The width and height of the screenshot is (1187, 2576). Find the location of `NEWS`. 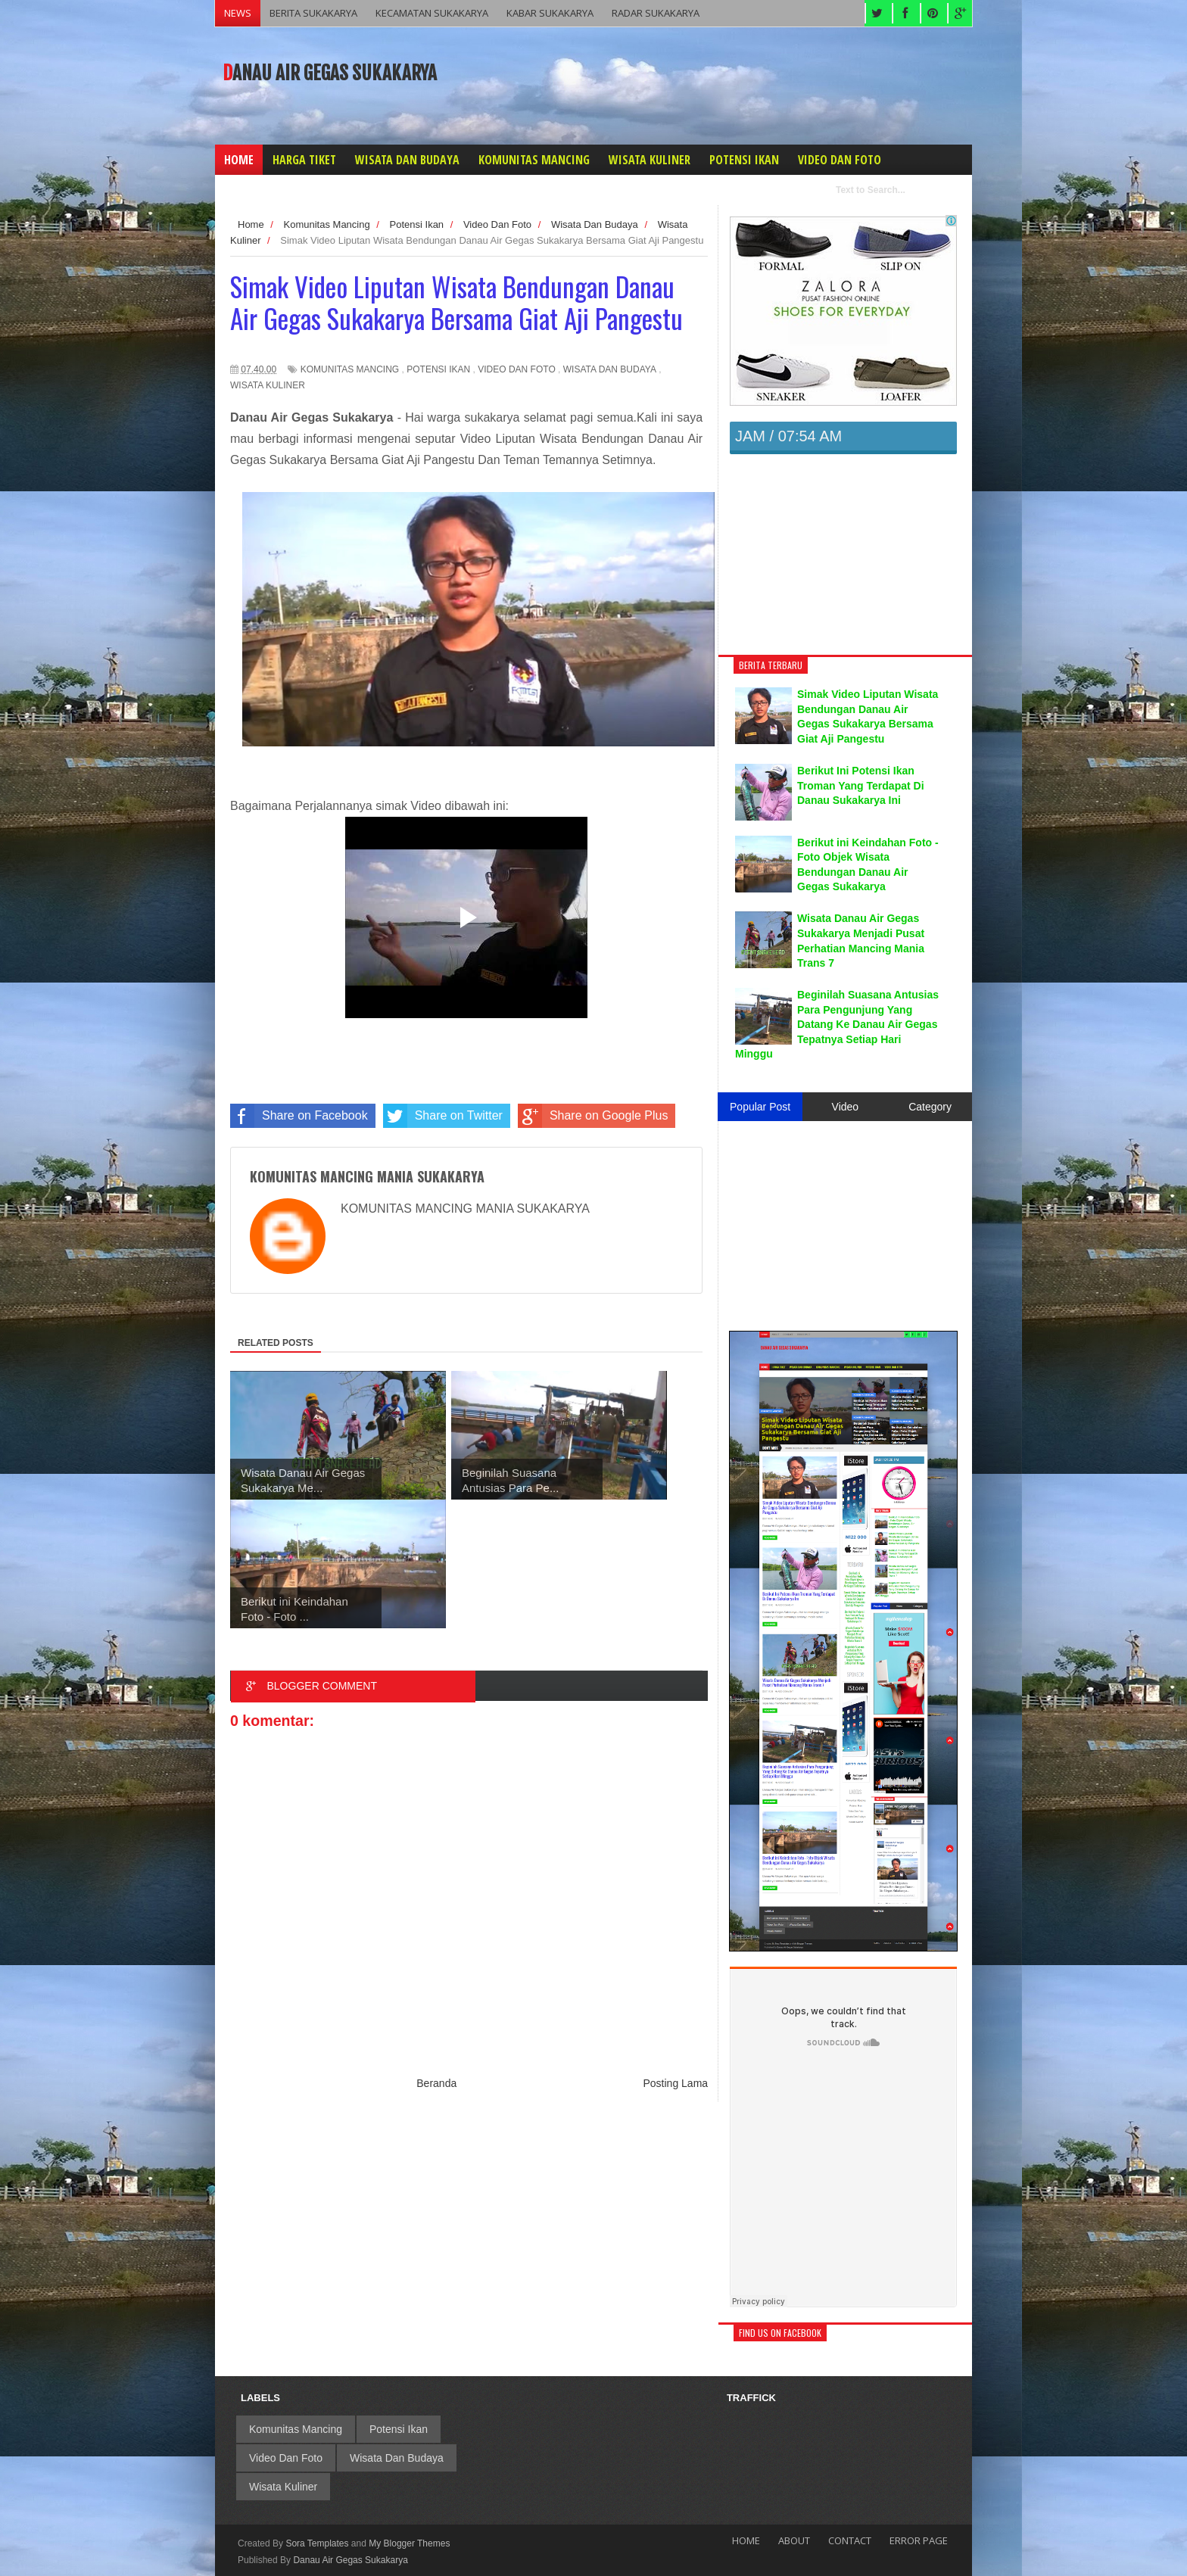

NEWS is located at coordinates (237, 13).